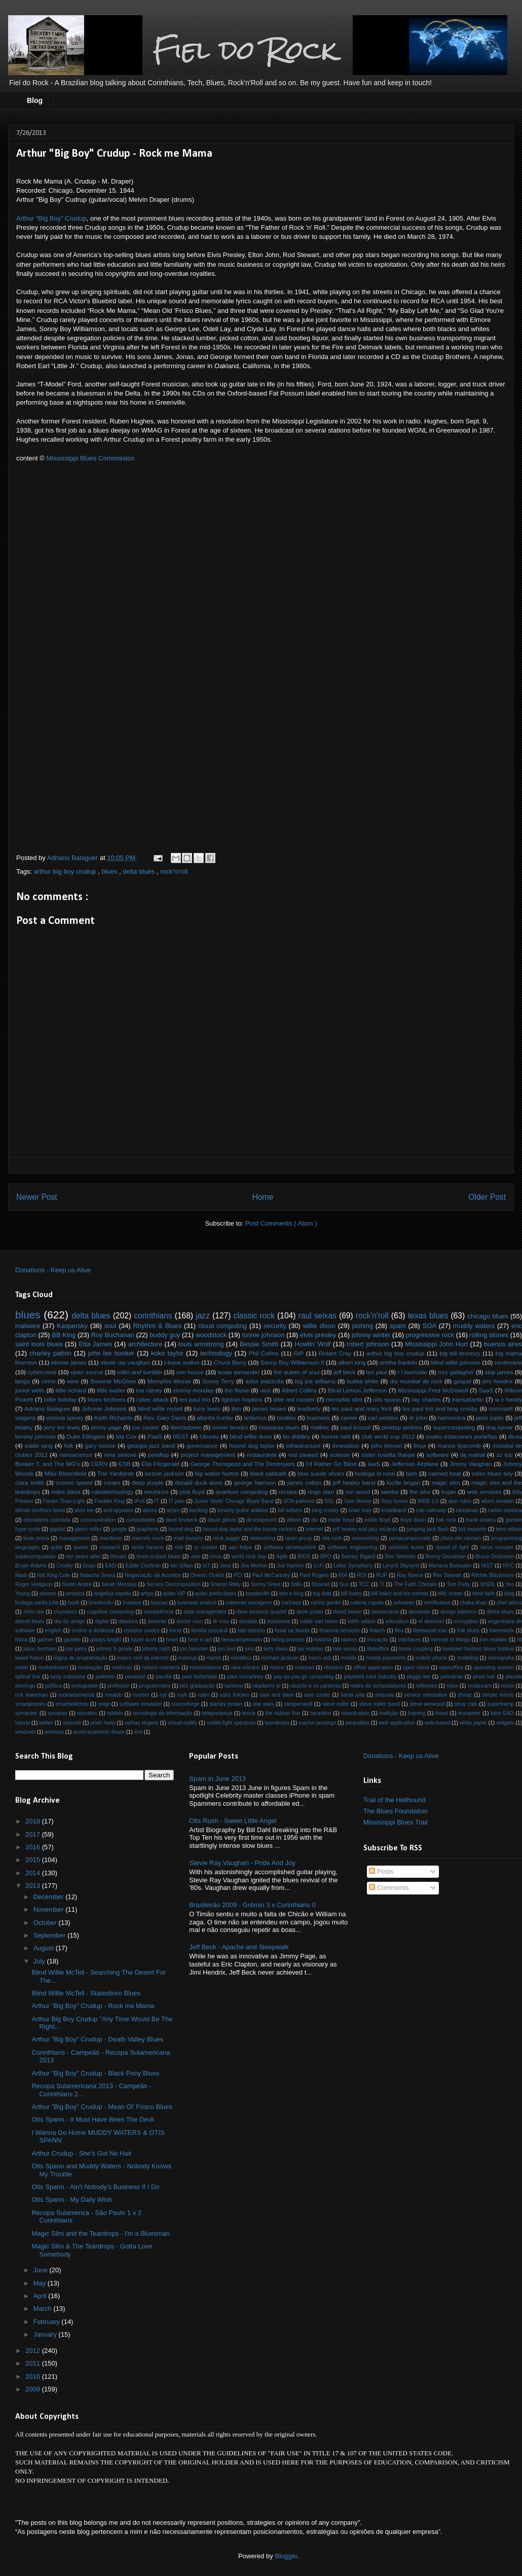  I want to click on EAD, so click(110, 1565).